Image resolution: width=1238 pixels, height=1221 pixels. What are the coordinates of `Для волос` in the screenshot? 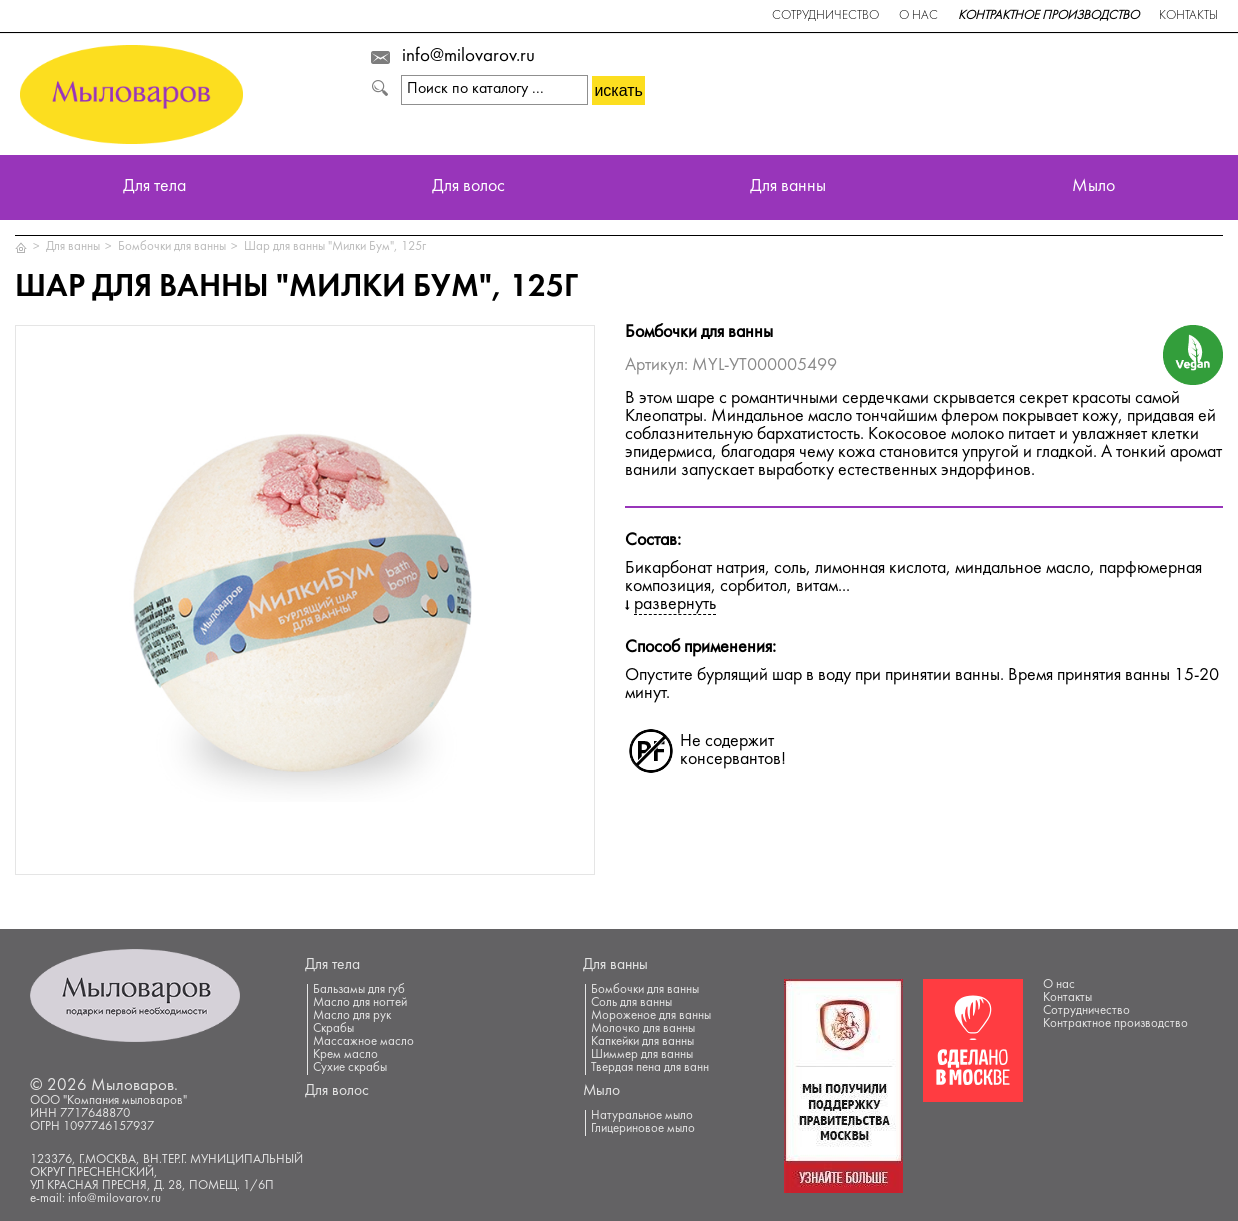 It's located at (468, 187).